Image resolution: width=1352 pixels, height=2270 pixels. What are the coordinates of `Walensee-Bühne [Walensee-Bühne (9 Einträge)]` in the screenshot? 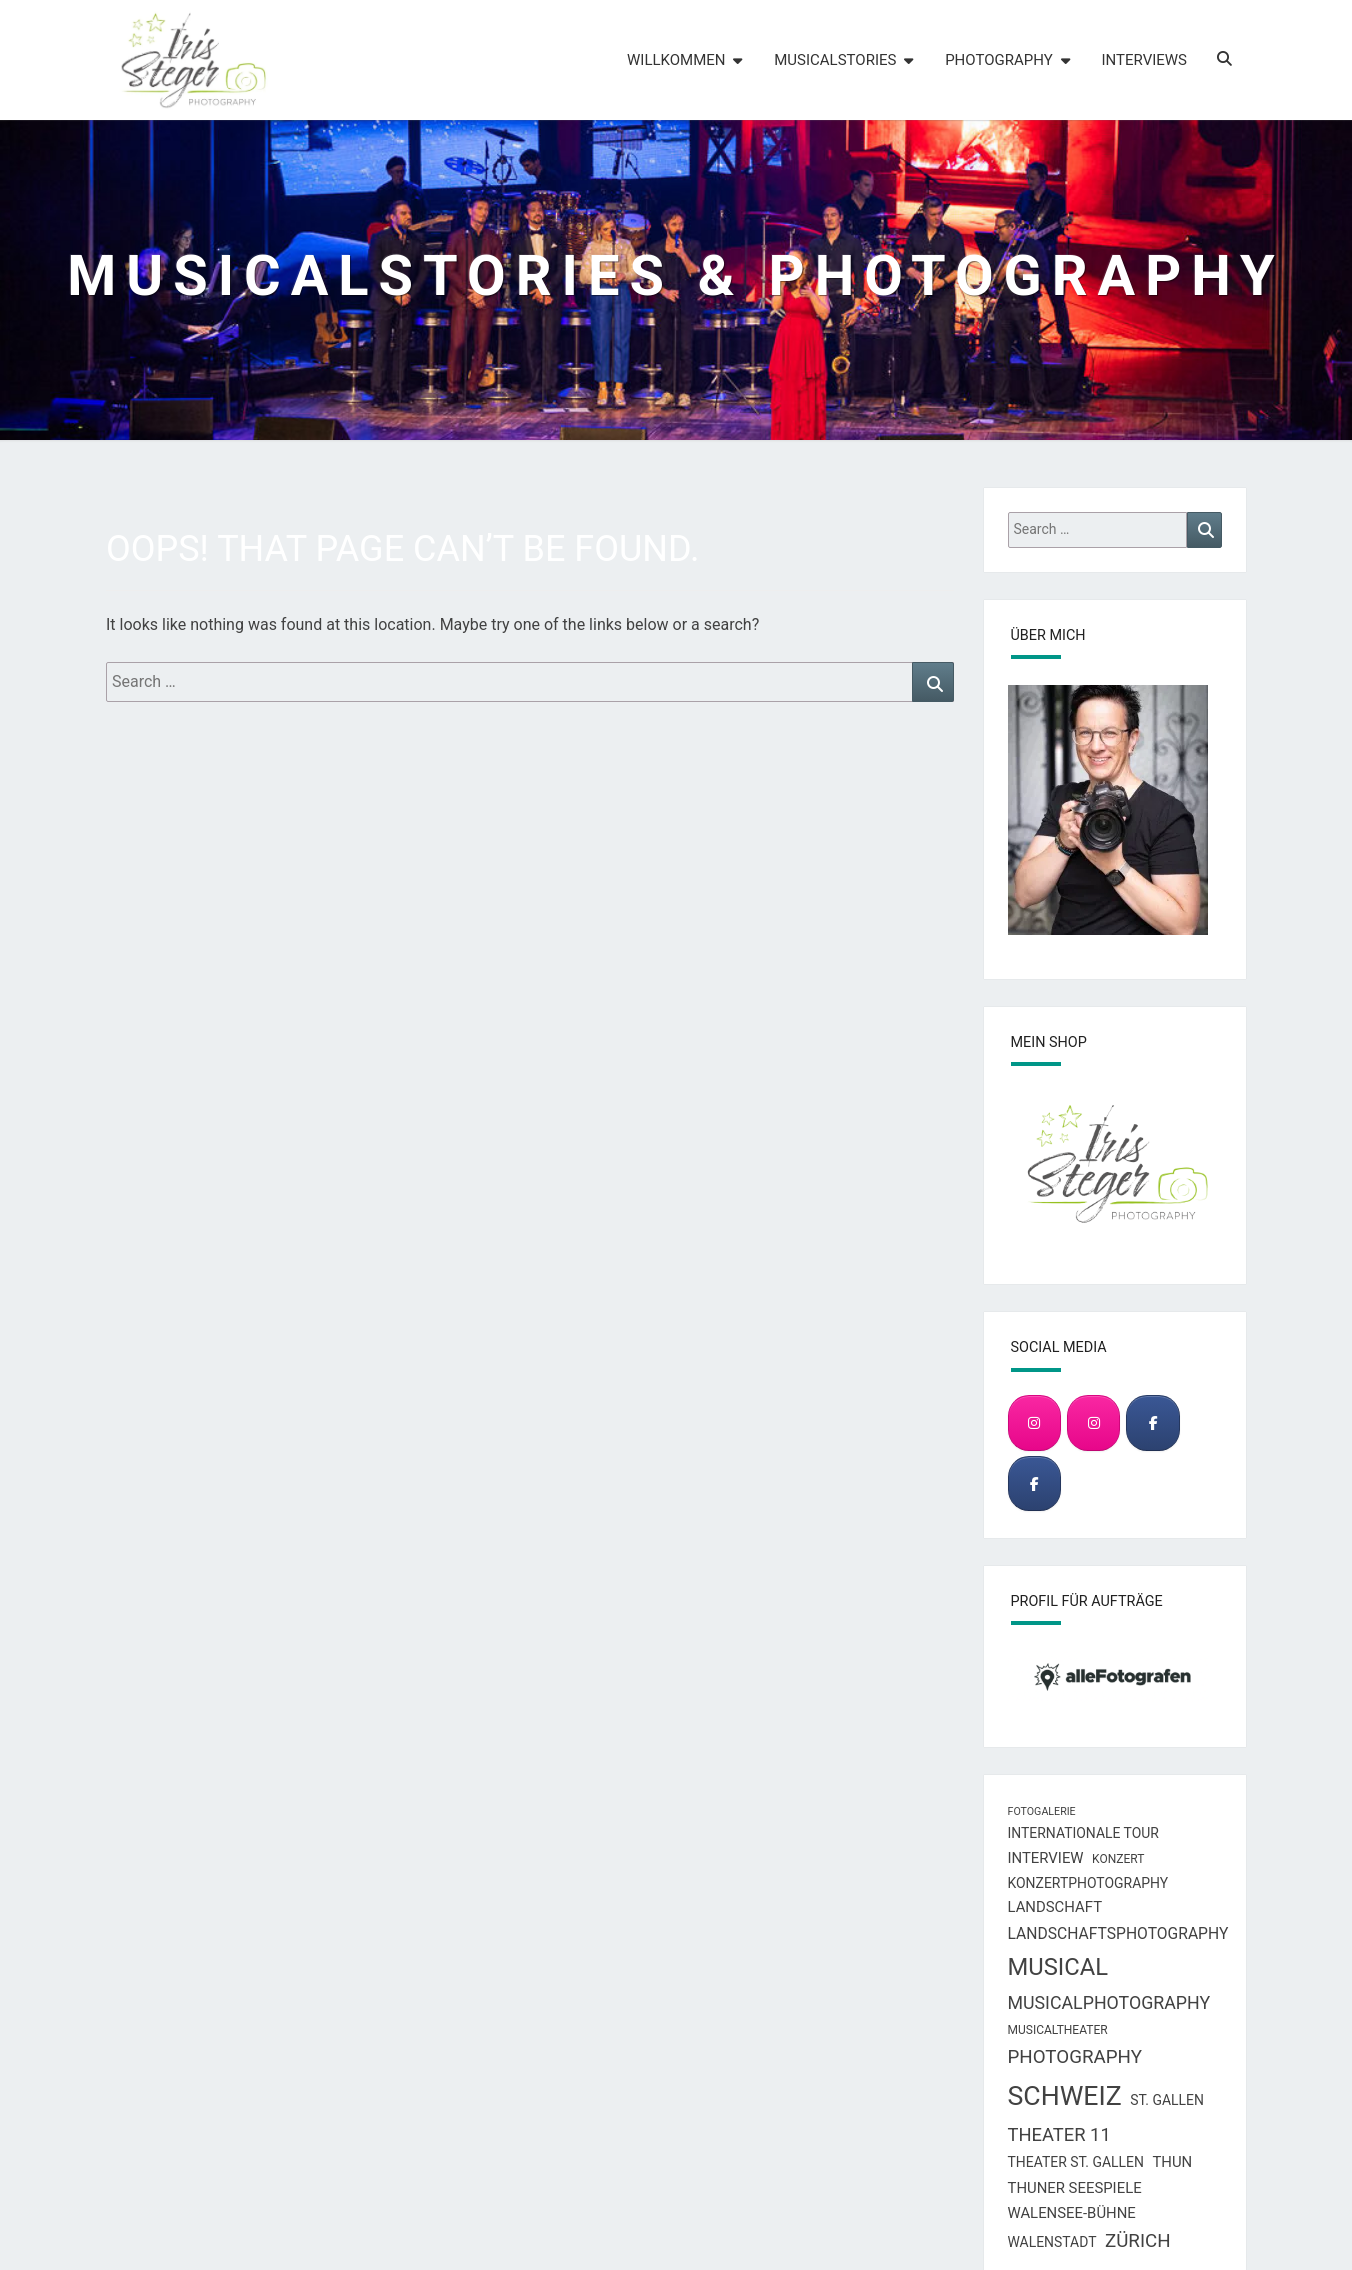 It's located at (1072, 2213).